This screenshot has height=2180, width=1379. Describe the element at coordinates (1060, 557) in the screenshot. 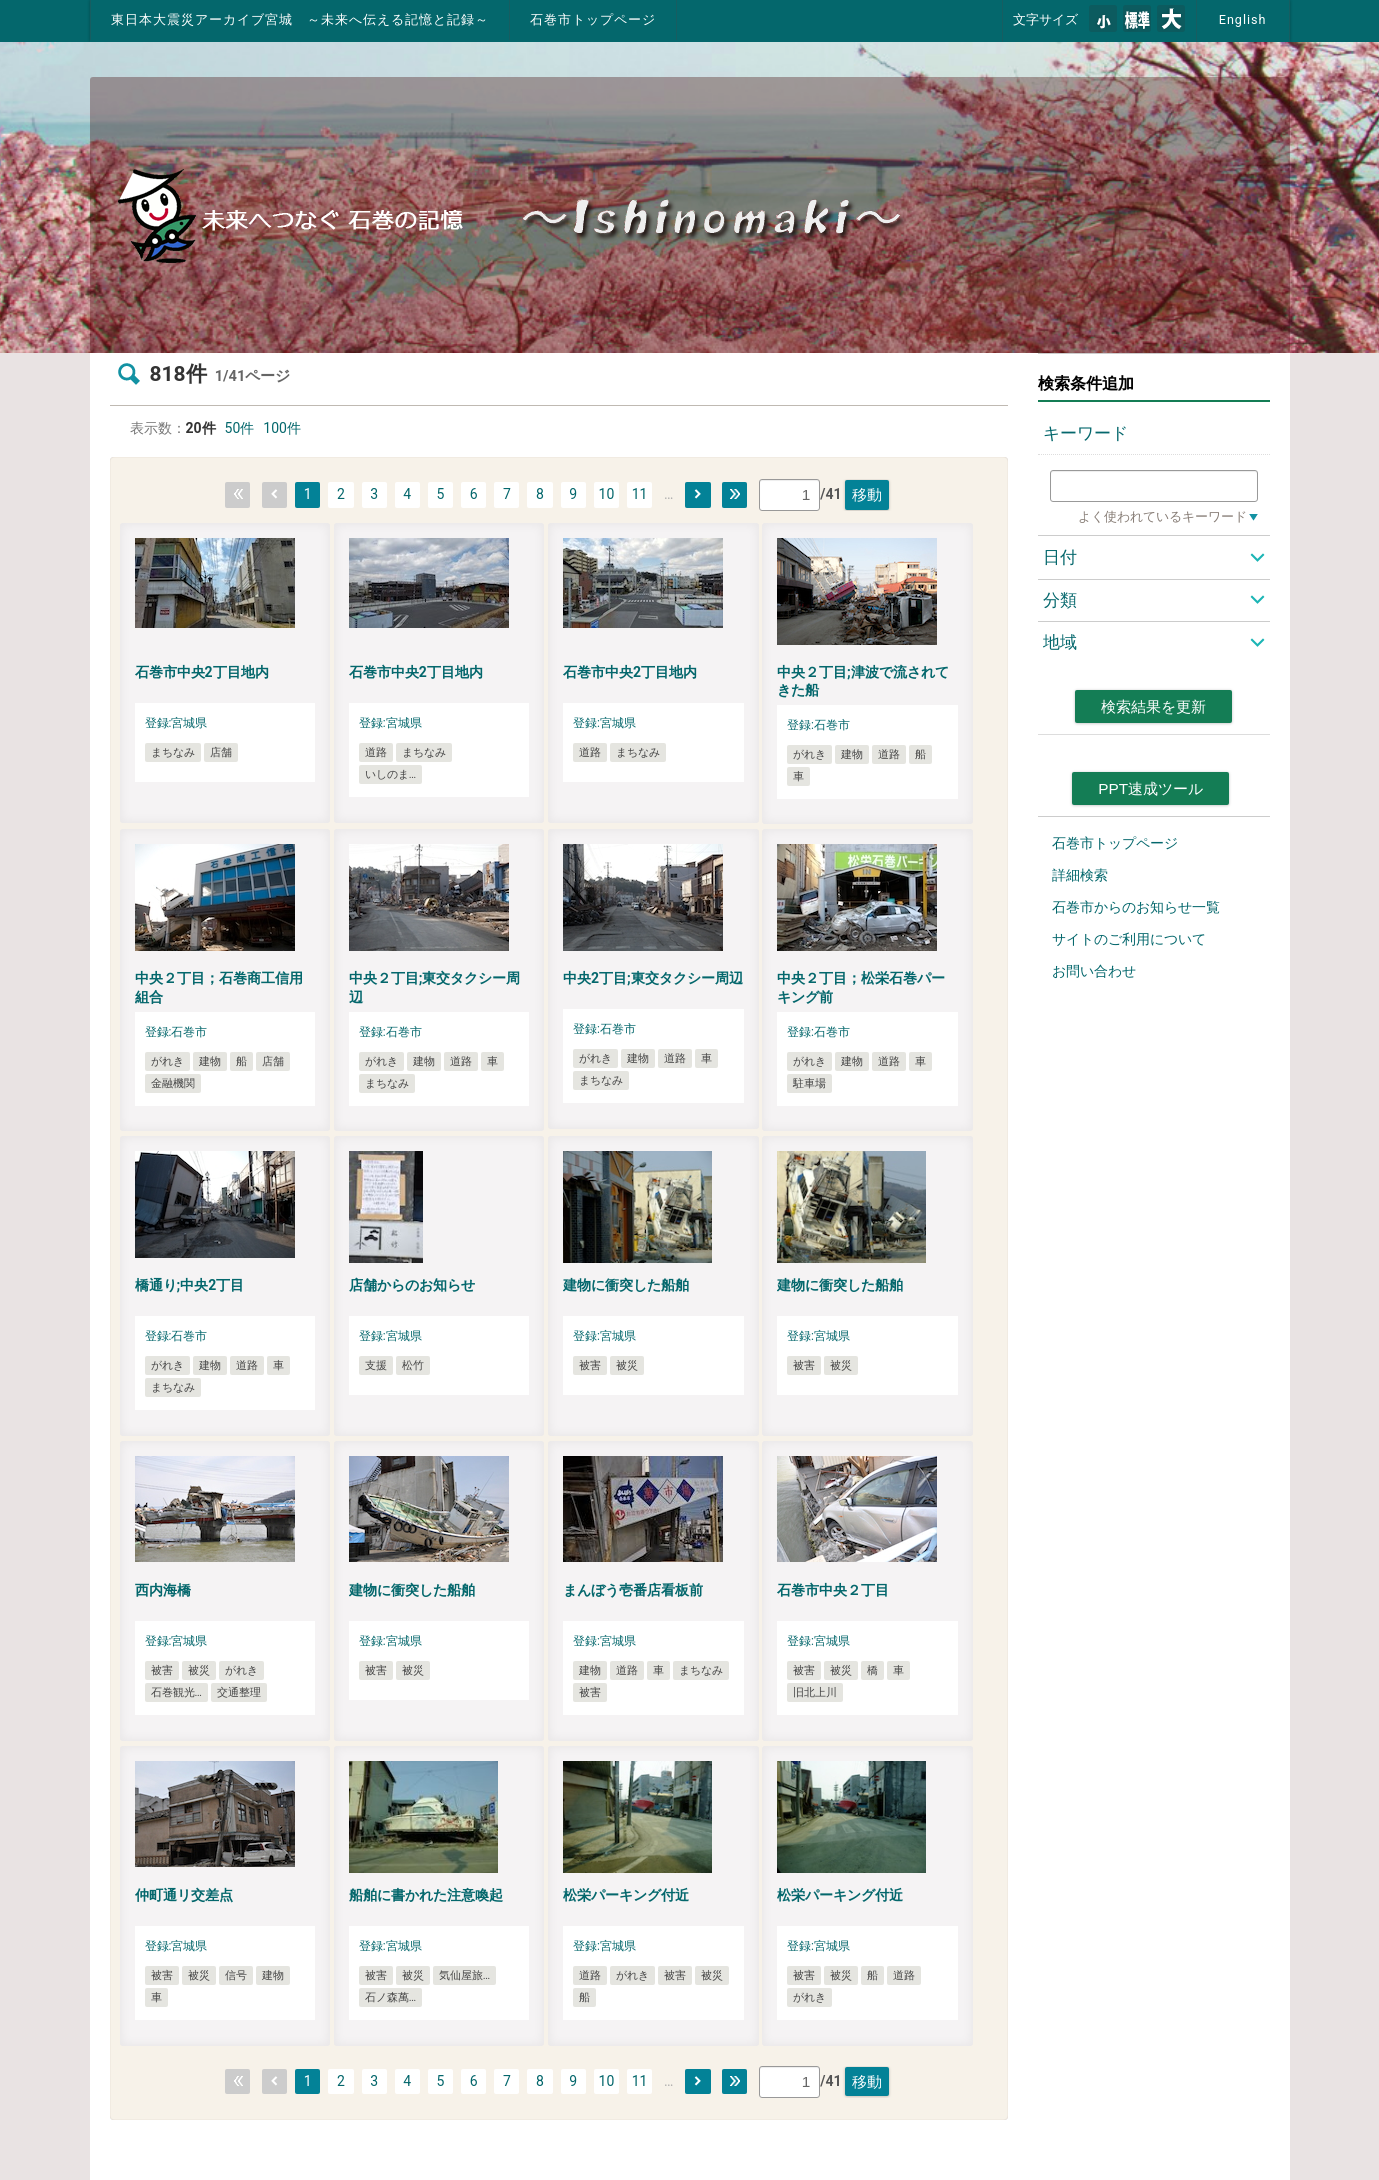

I see `日付` at that location.